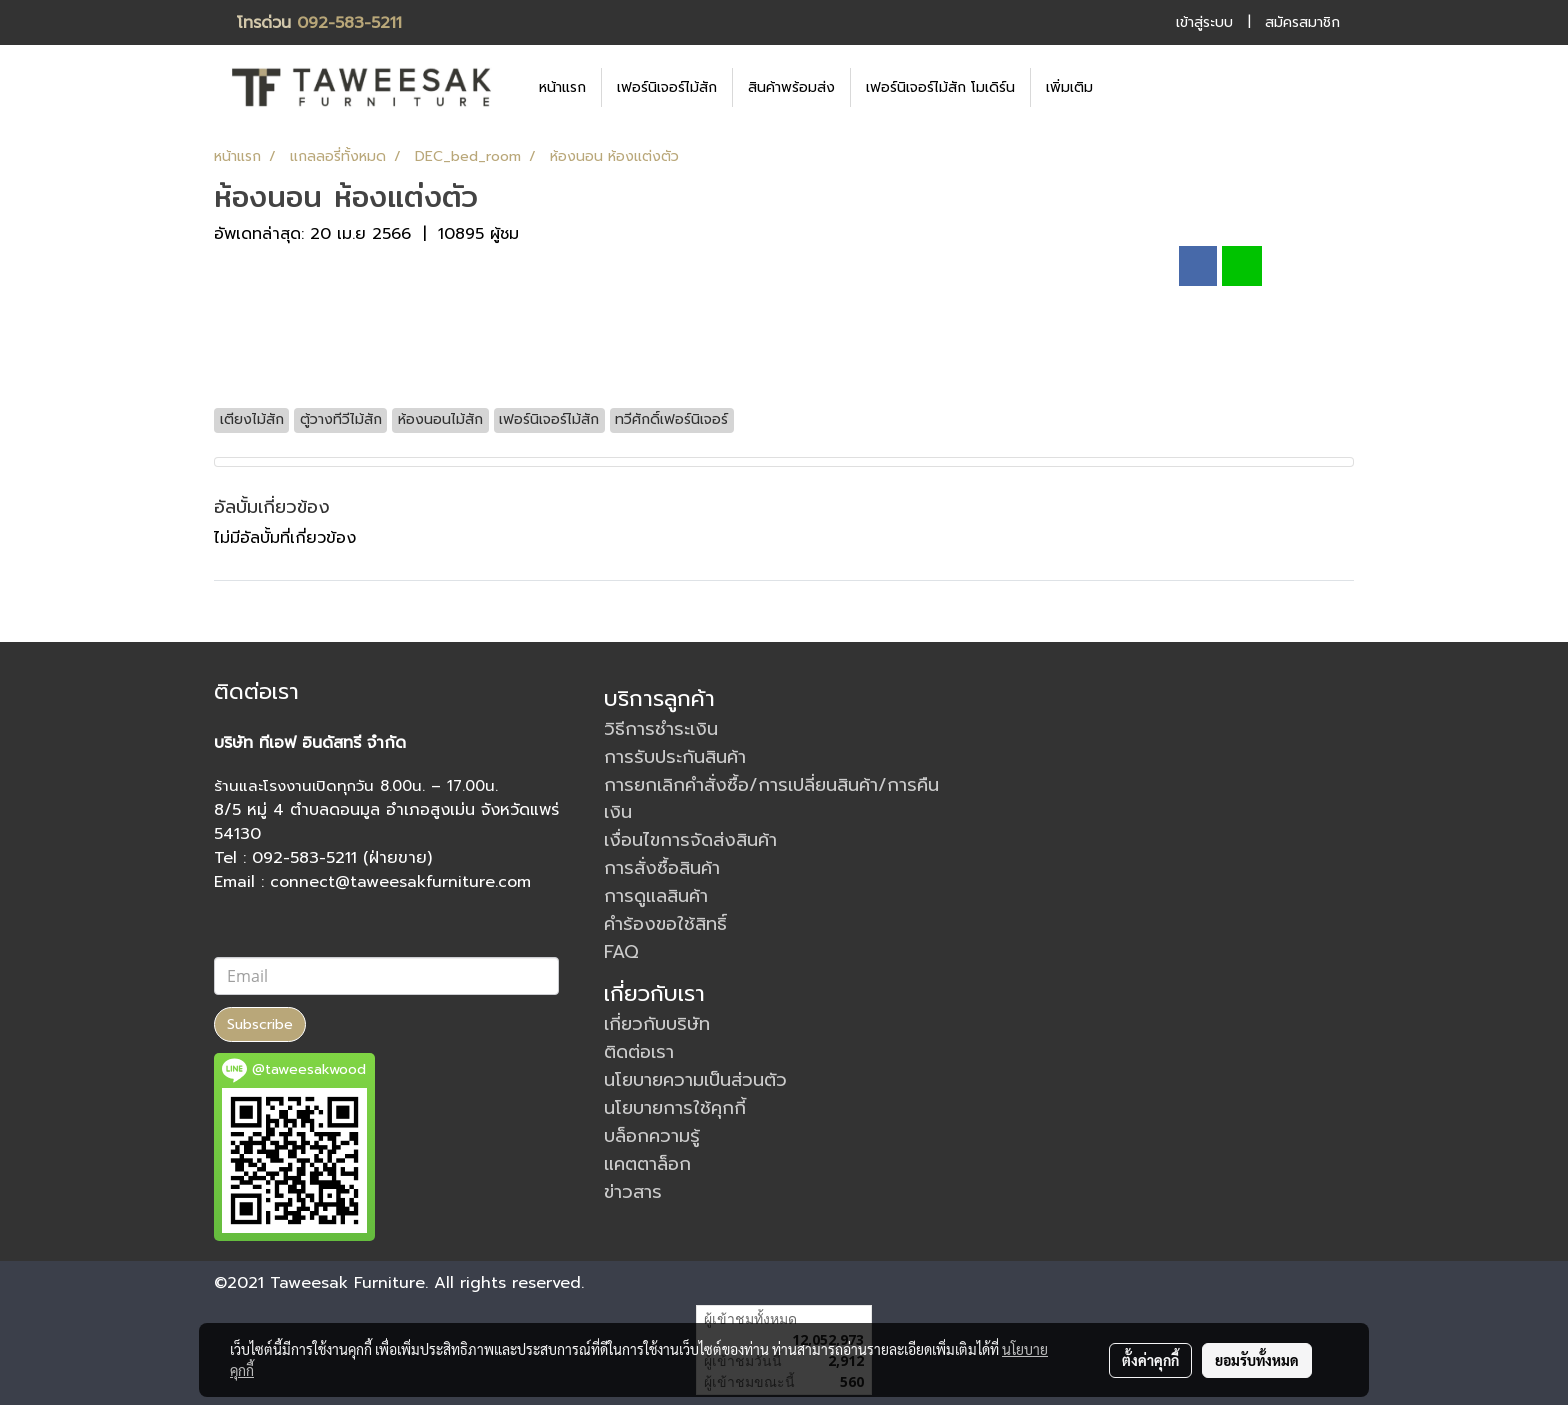 The width and height of the screenshot is (1568, 1405). I want to click on เฟอร์นิเจอร์ไม้สัก โมเดิร์น, so click(940, 87).